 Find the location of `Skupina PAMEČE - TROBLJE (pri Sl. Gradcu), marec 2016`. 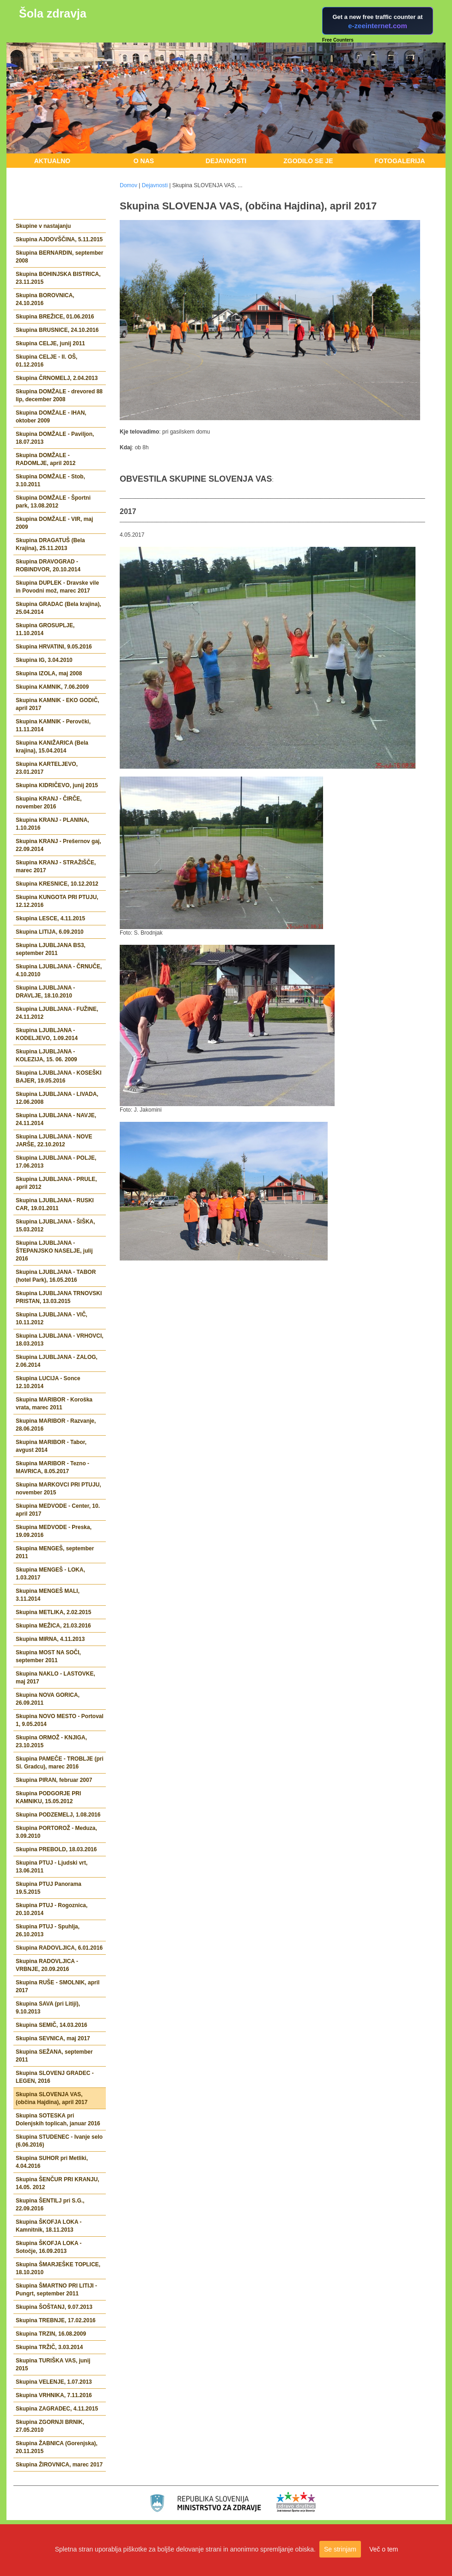

Skupina PAMEČE - TROBLJE (pri Sl. Gradcu), marec 2016 is located at coordinates (60, 1763).